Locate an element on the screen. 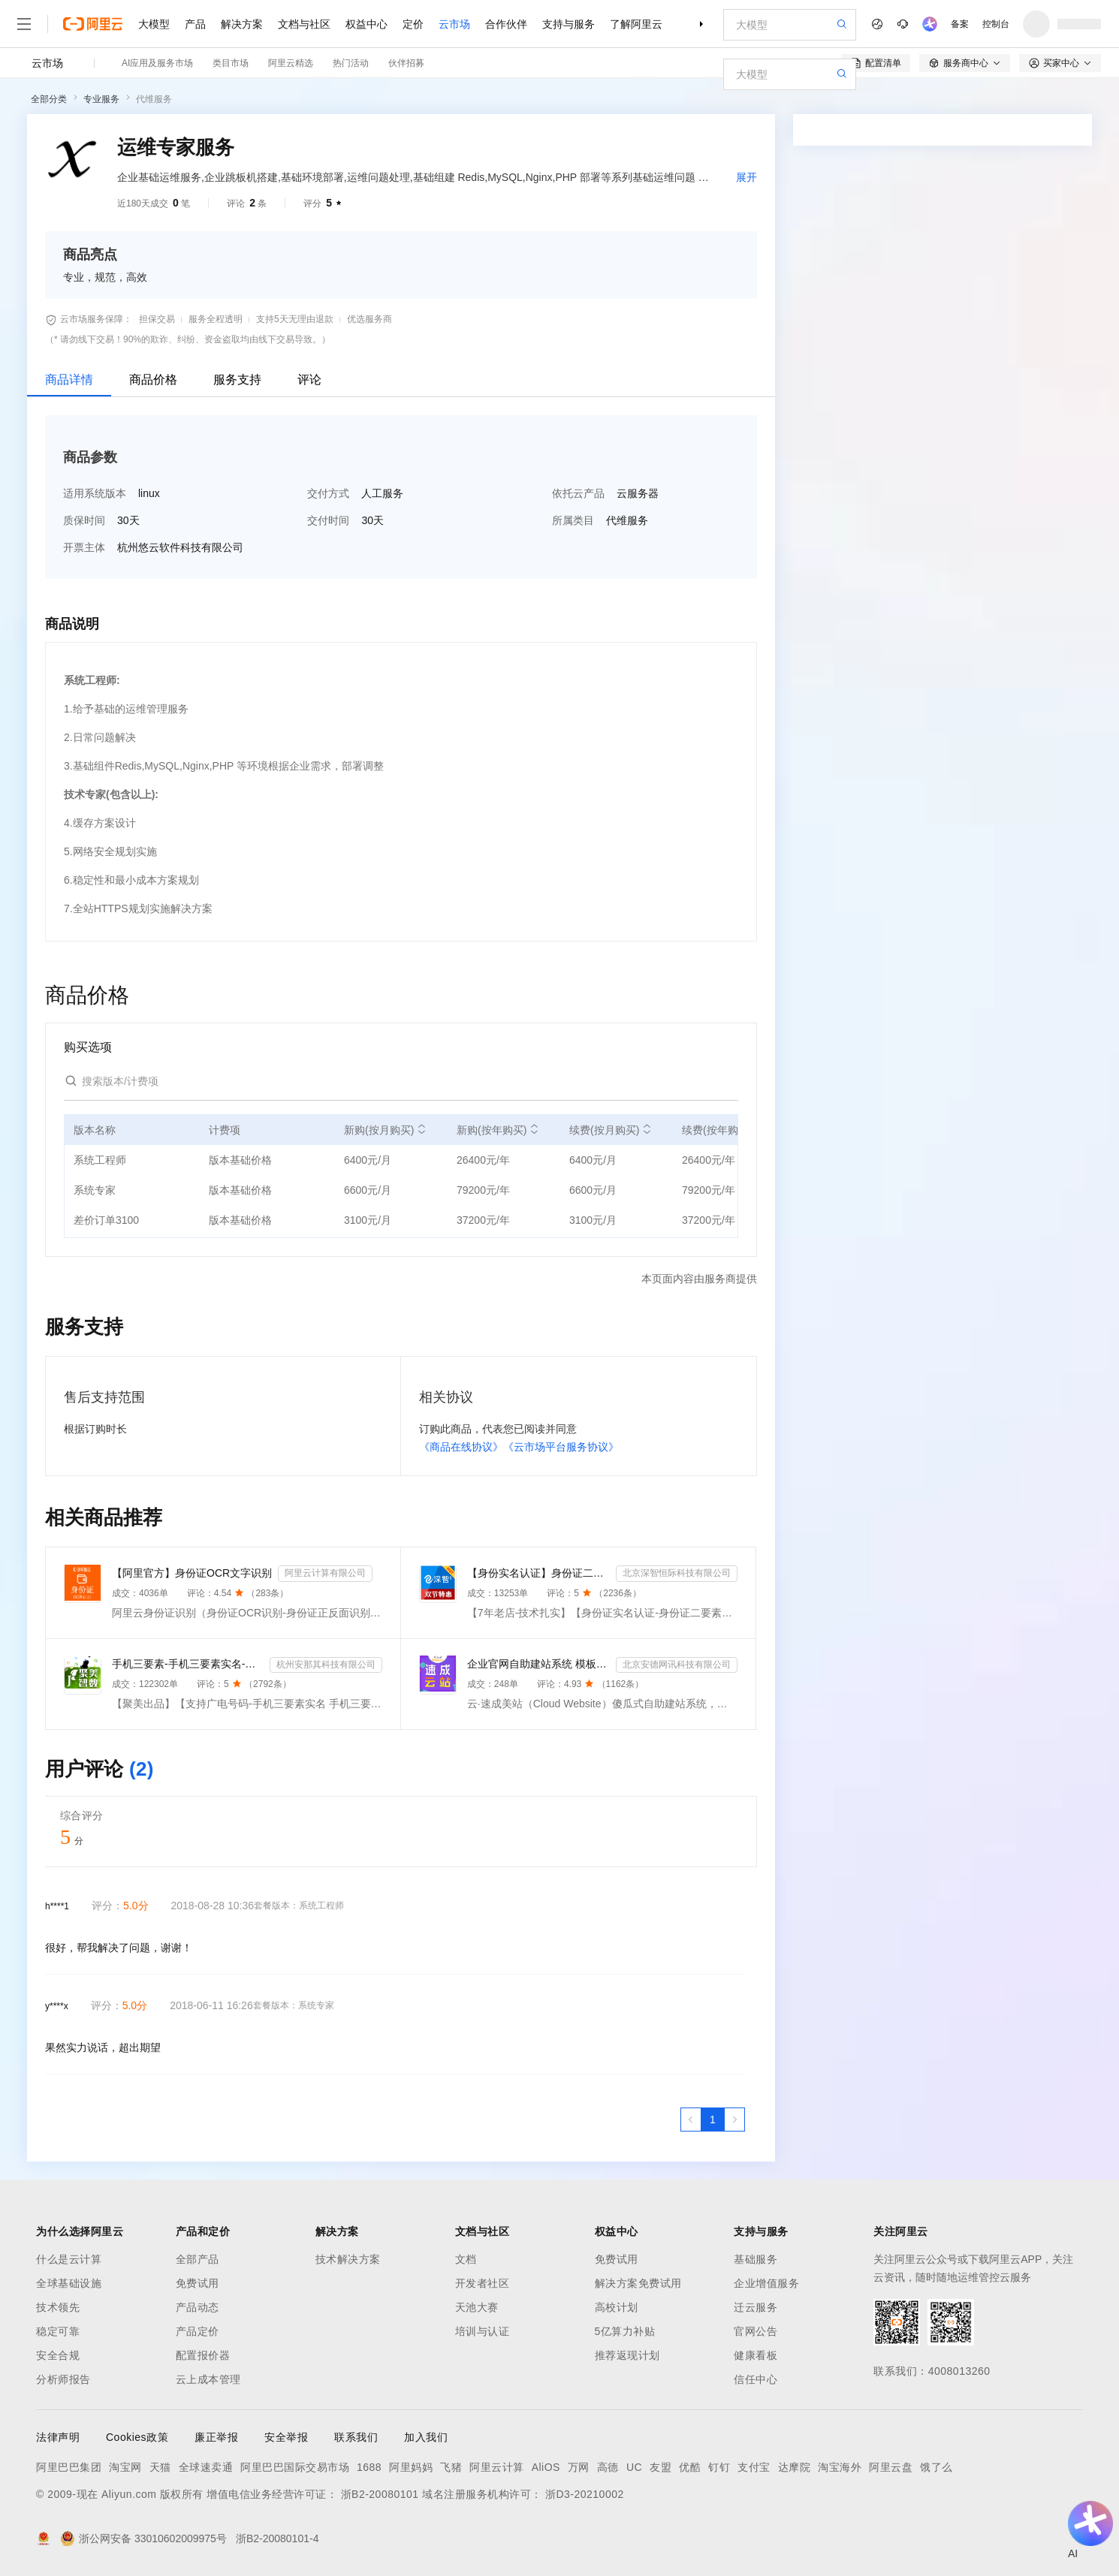  阿里云计算 is located at coordinates (496, 2467).